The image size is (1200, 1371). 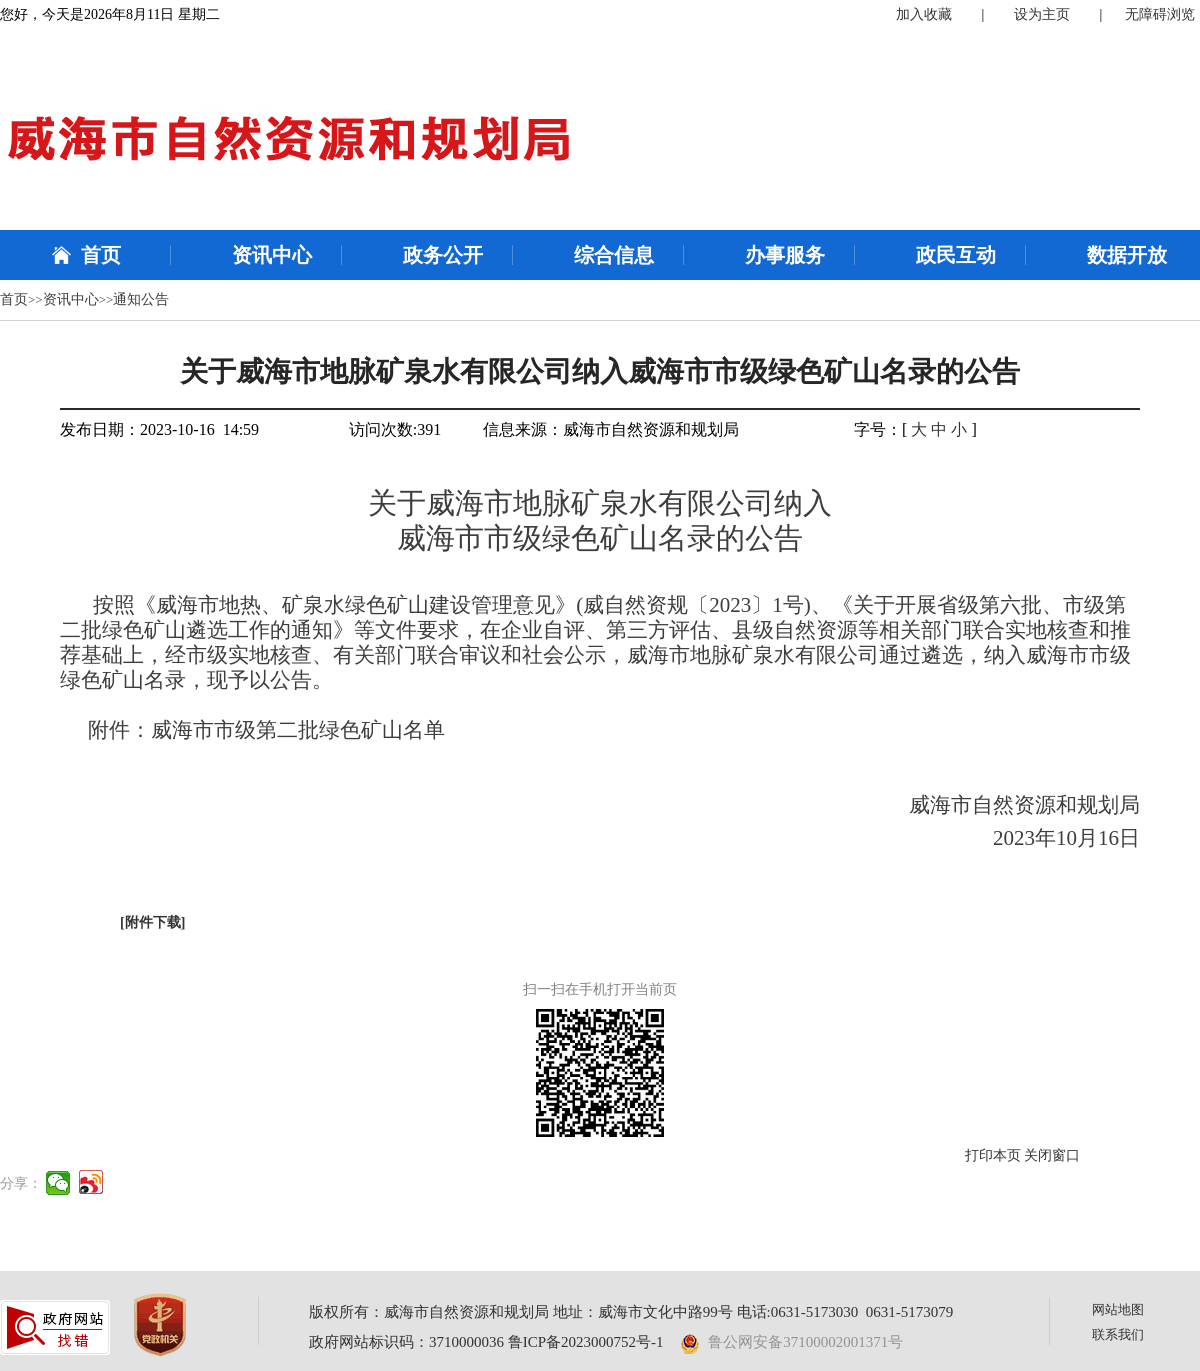 I want to click on 数据开放, so click(x=1127, y=255).